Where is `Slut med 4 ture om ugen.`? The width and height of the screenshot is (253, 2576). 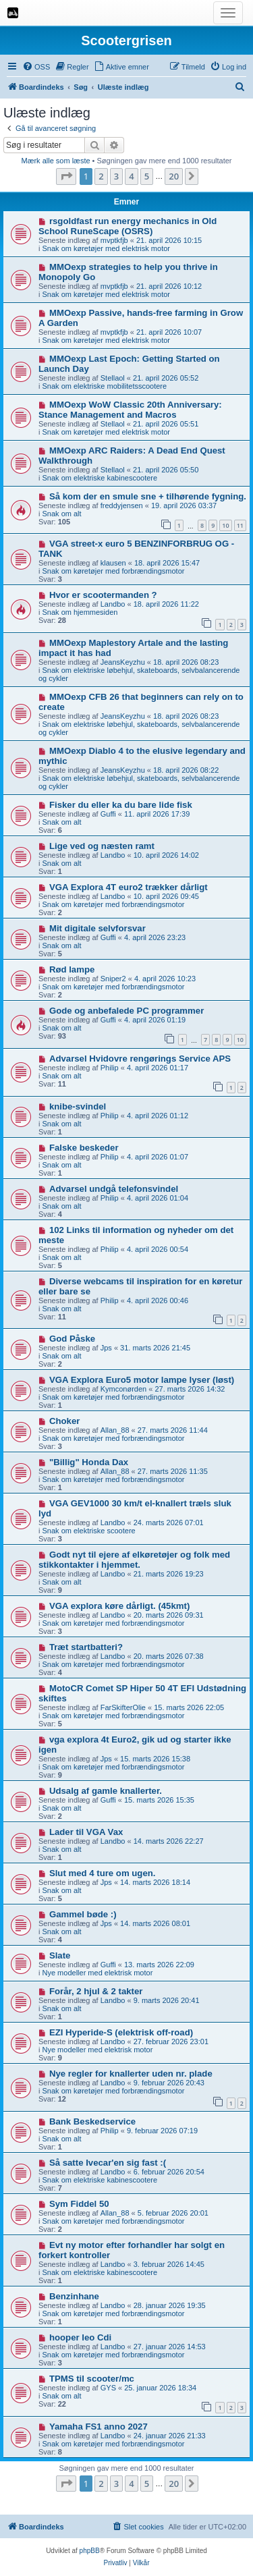 Slut med 4 ture om ugen. is located at coordinates (102, 1873).